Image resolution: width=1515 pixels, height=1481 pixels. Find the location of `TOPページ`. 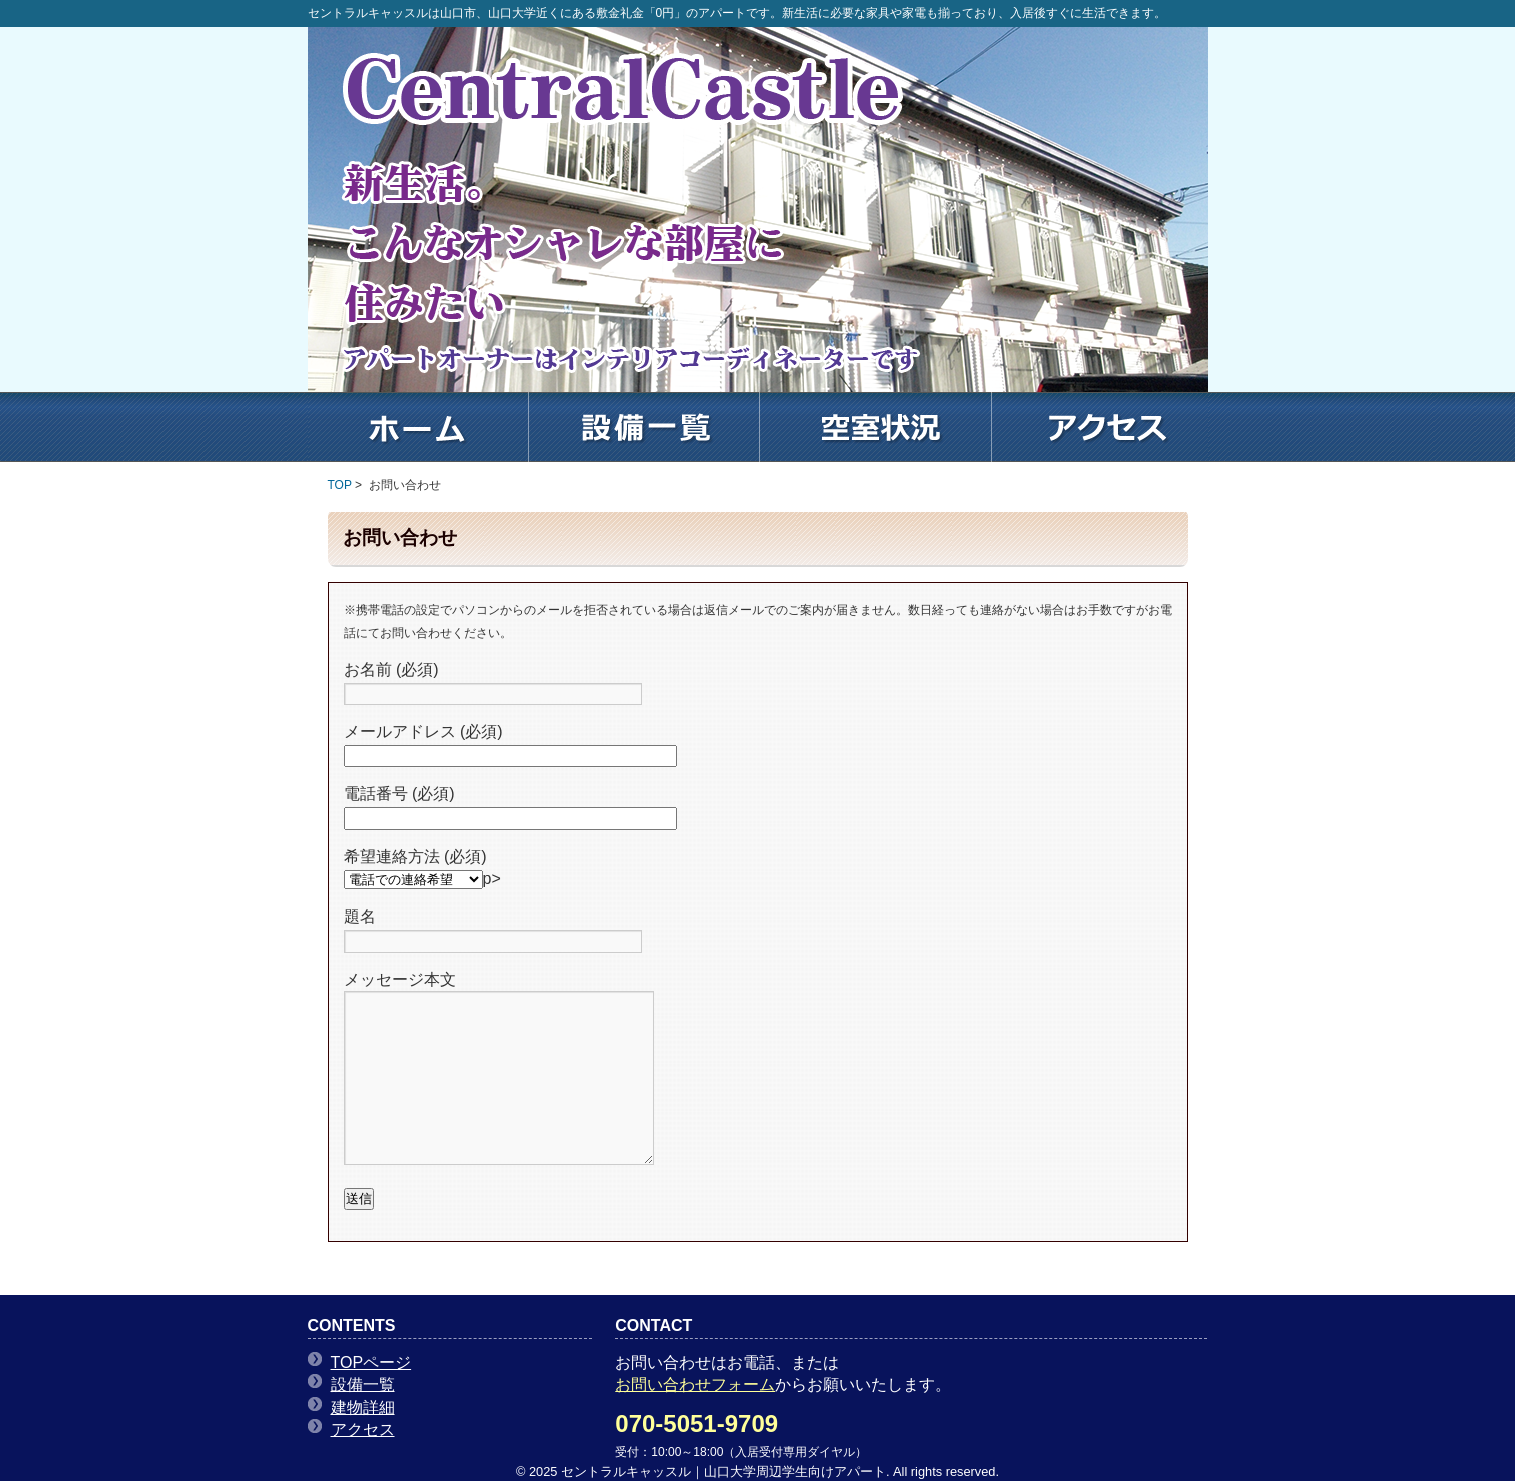

TOPページ is located at coordinates (371, 1362).